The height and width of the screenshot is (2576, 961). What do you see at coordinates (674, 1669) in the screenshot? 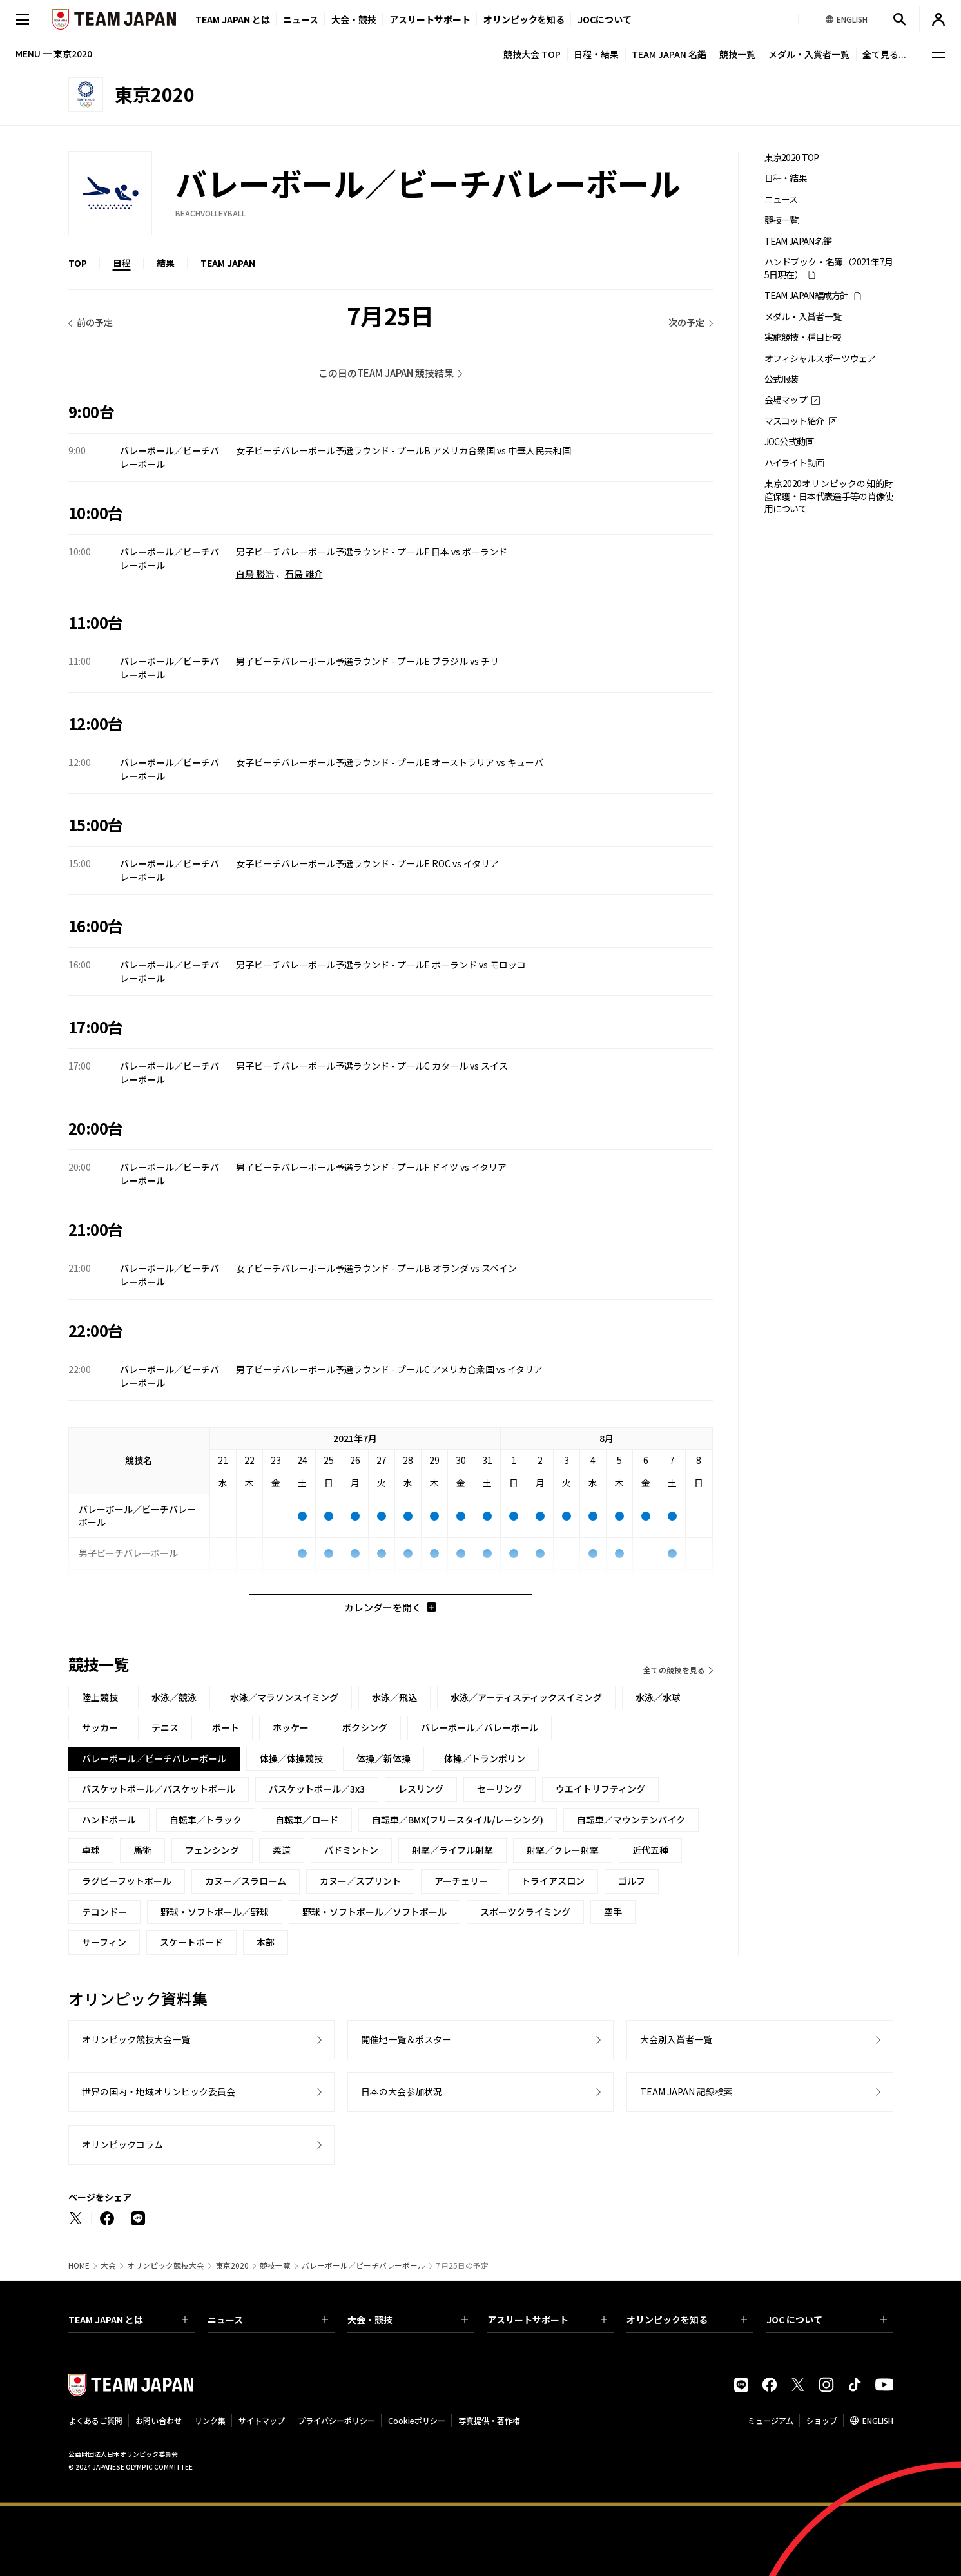
I see `全ての競技を見る` at bounding box center [674, 1669].